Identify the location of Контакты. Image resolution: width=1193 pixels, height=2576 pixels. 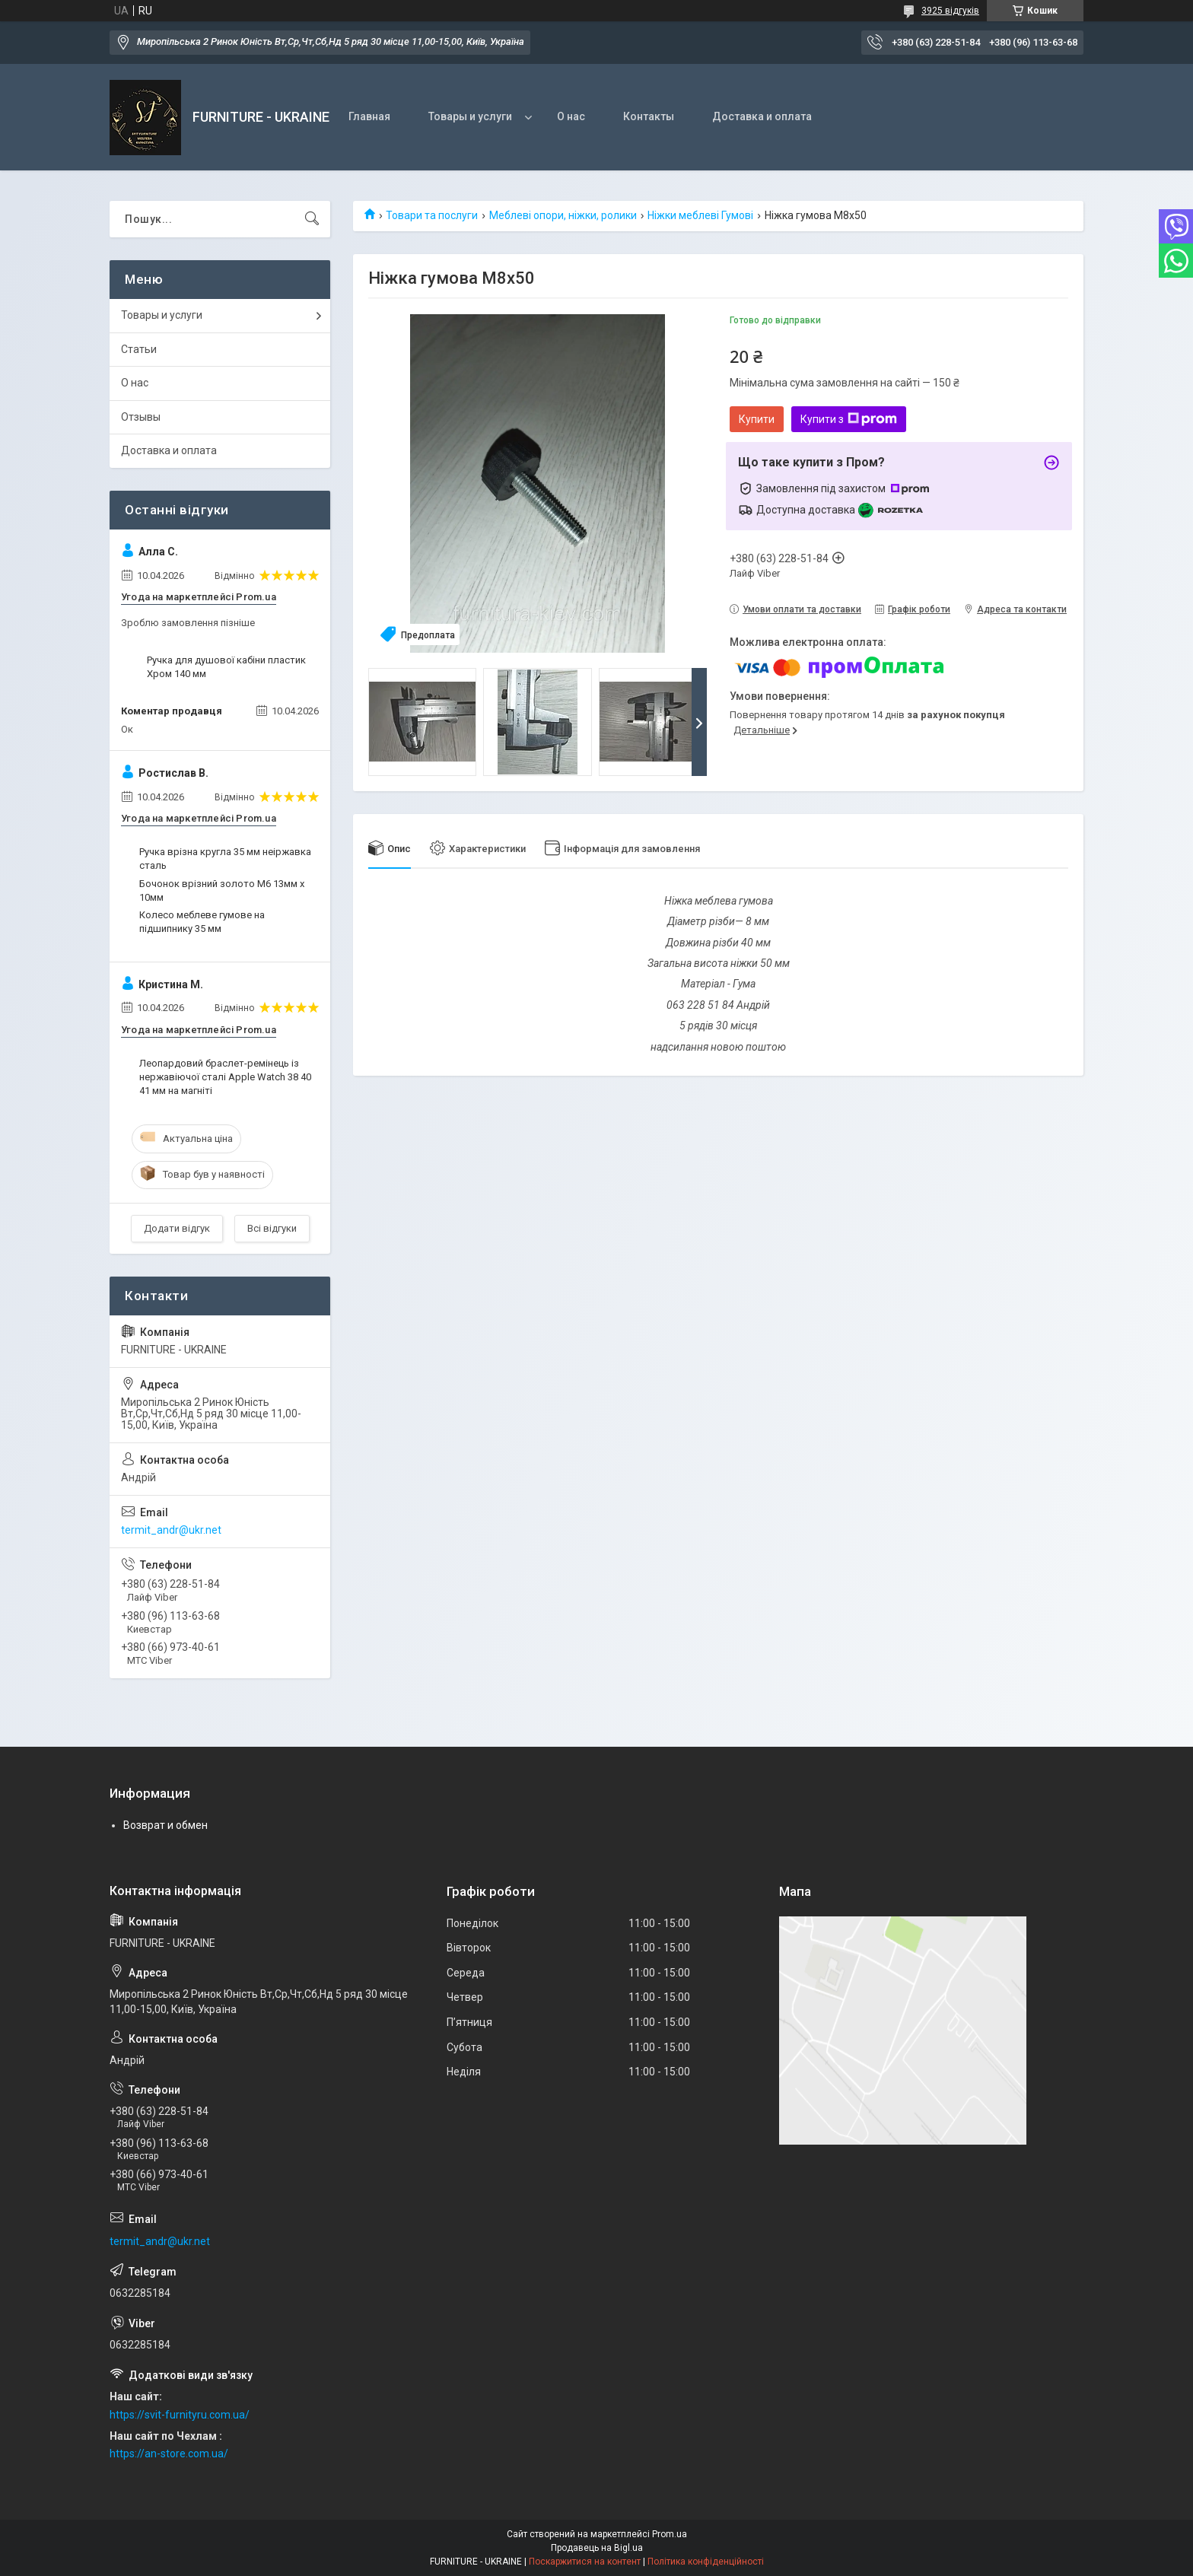
(648, 116).